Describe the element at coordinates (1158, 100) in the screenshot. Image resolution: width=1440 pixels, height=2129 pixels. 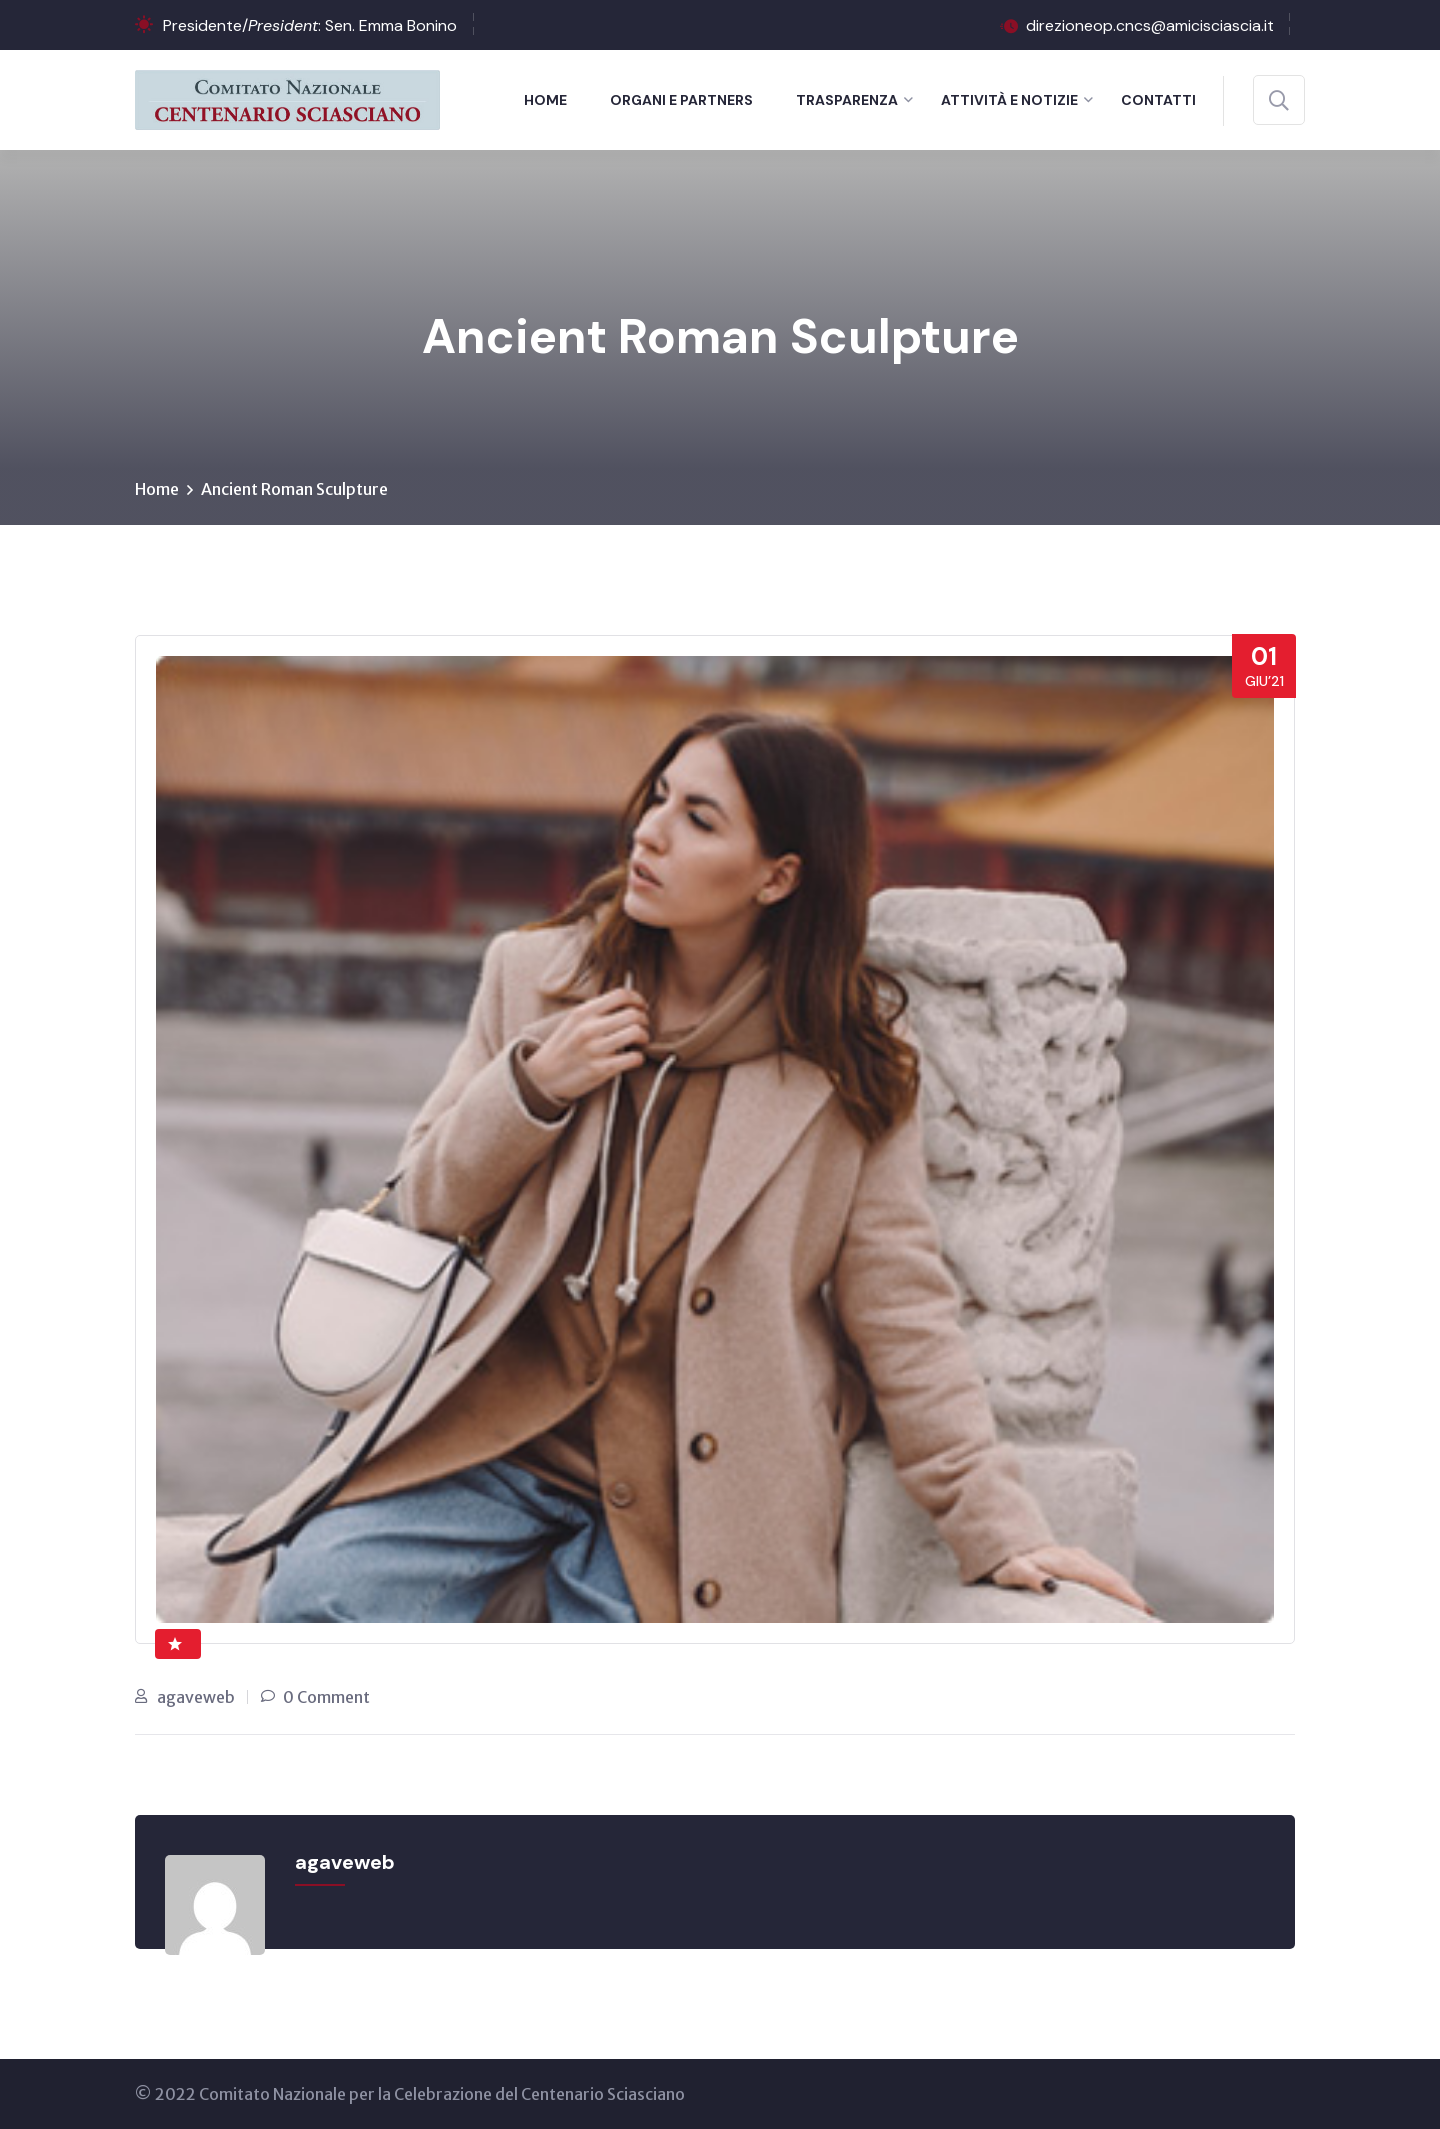
I see `Contatti` at that location.